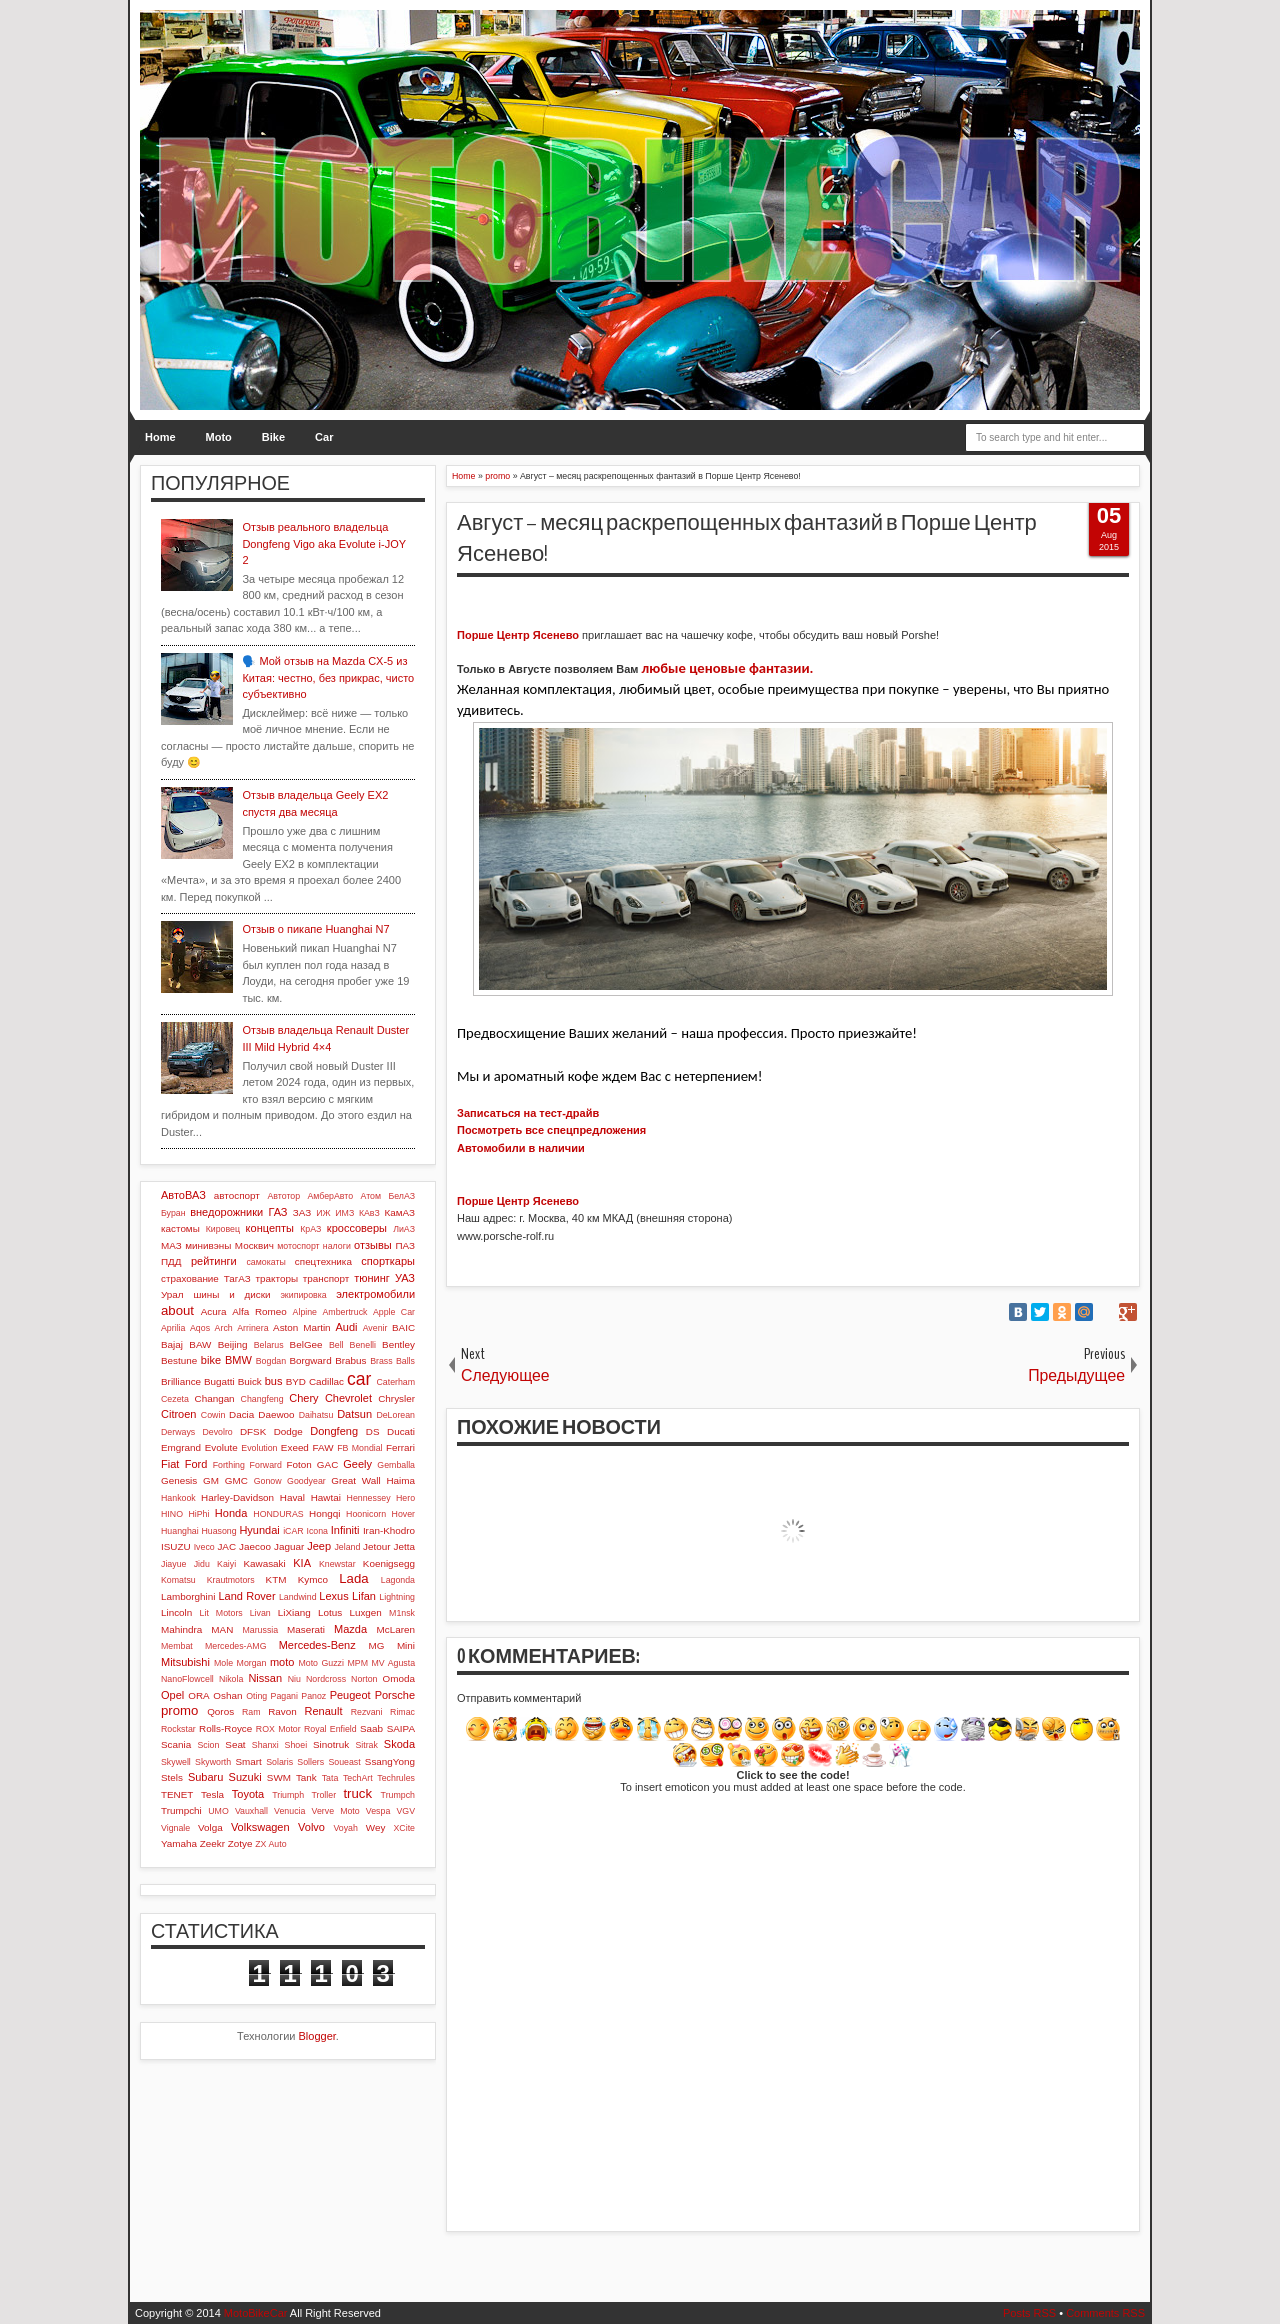 Image resolution: width=1280 pixels, height=2324 pixels. I want to click on Bajaj, so click(172, 1344).